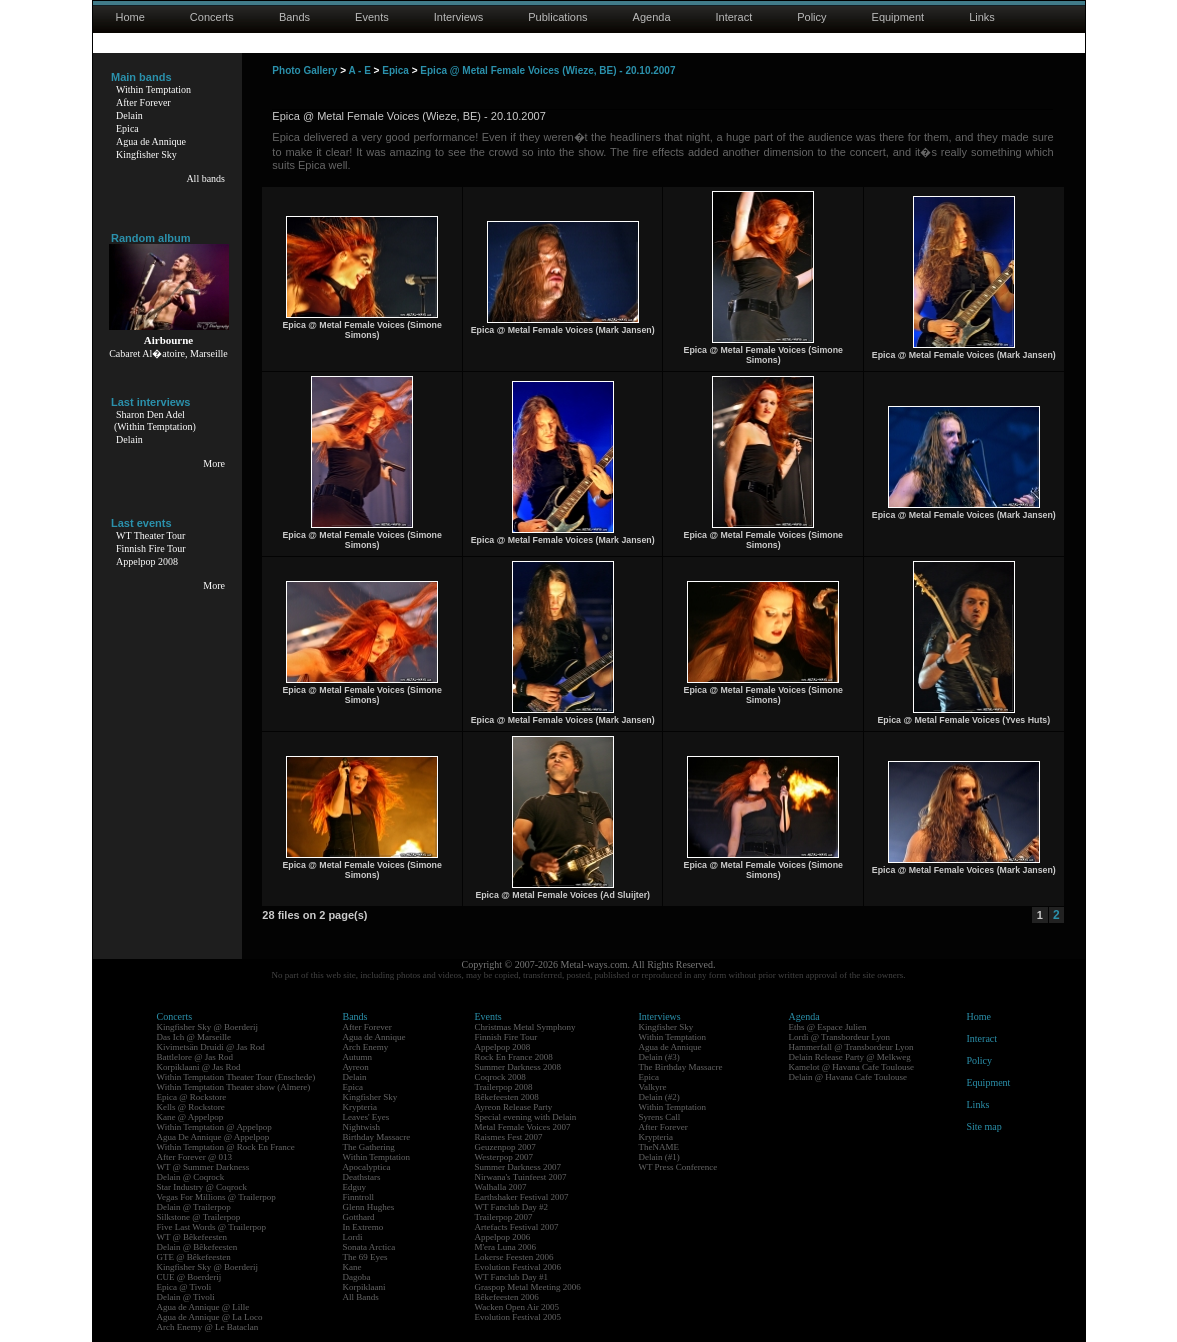  What do you see at coordinates (557, 17) in the screenshot?
I see `Publications` at bounding box center [557, 17].